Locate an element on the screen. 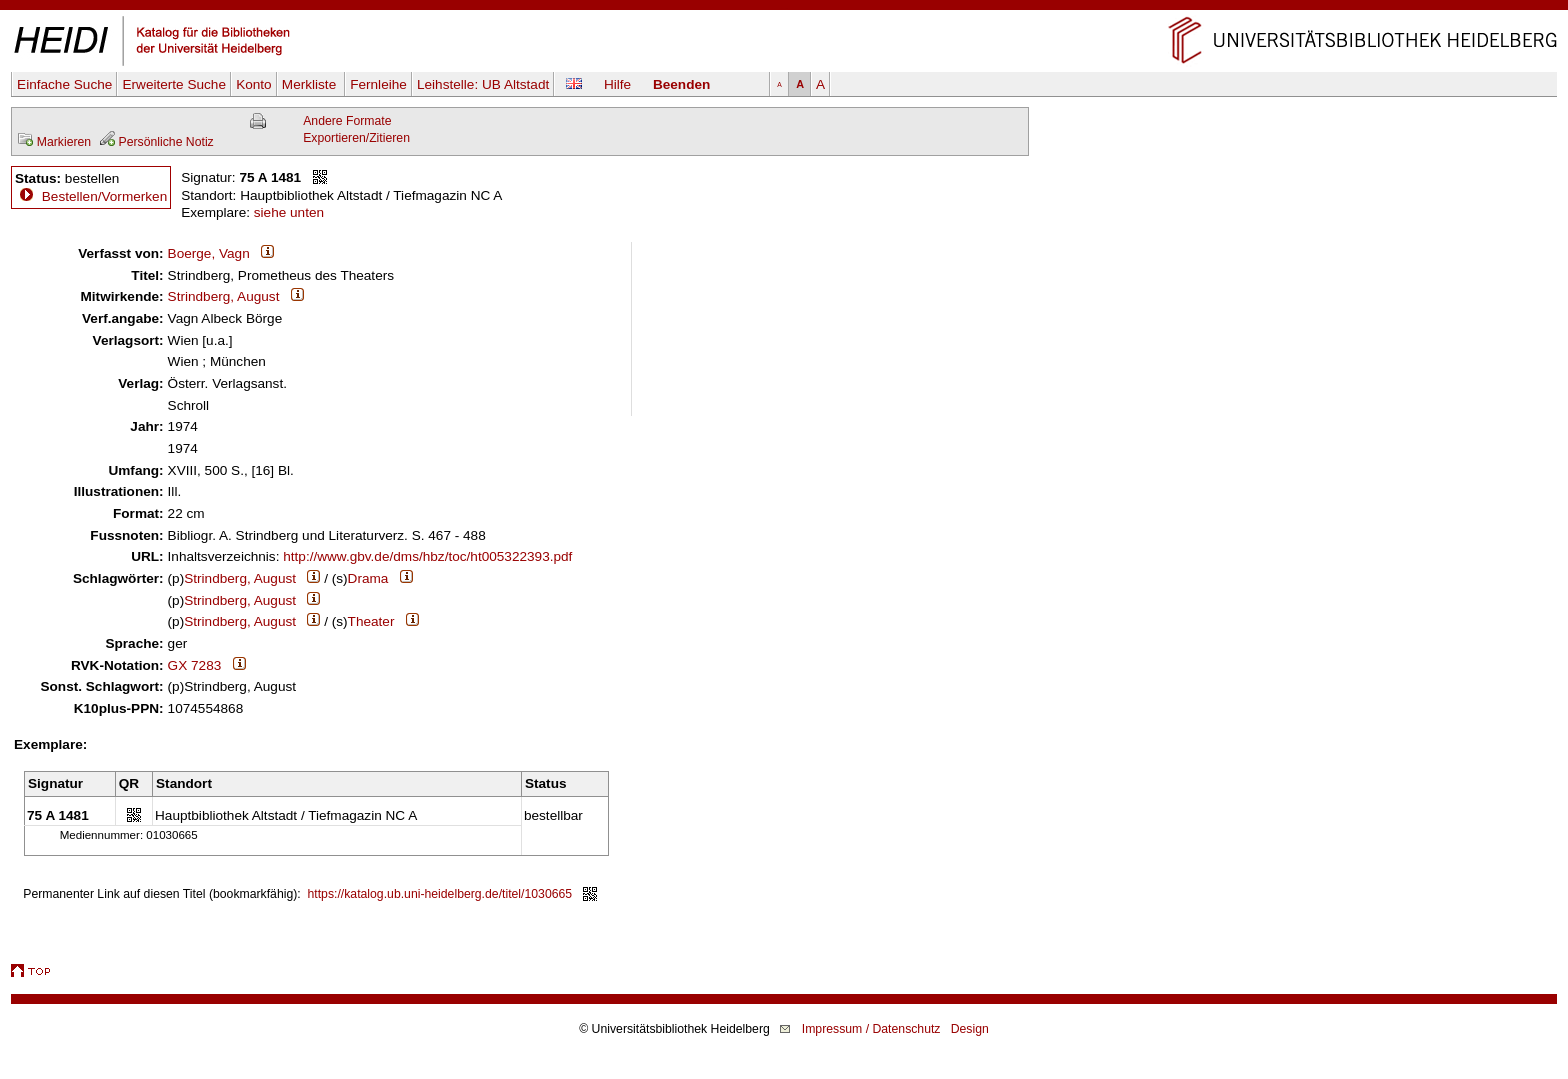  Hilfe is located at coordinates (617, 84).